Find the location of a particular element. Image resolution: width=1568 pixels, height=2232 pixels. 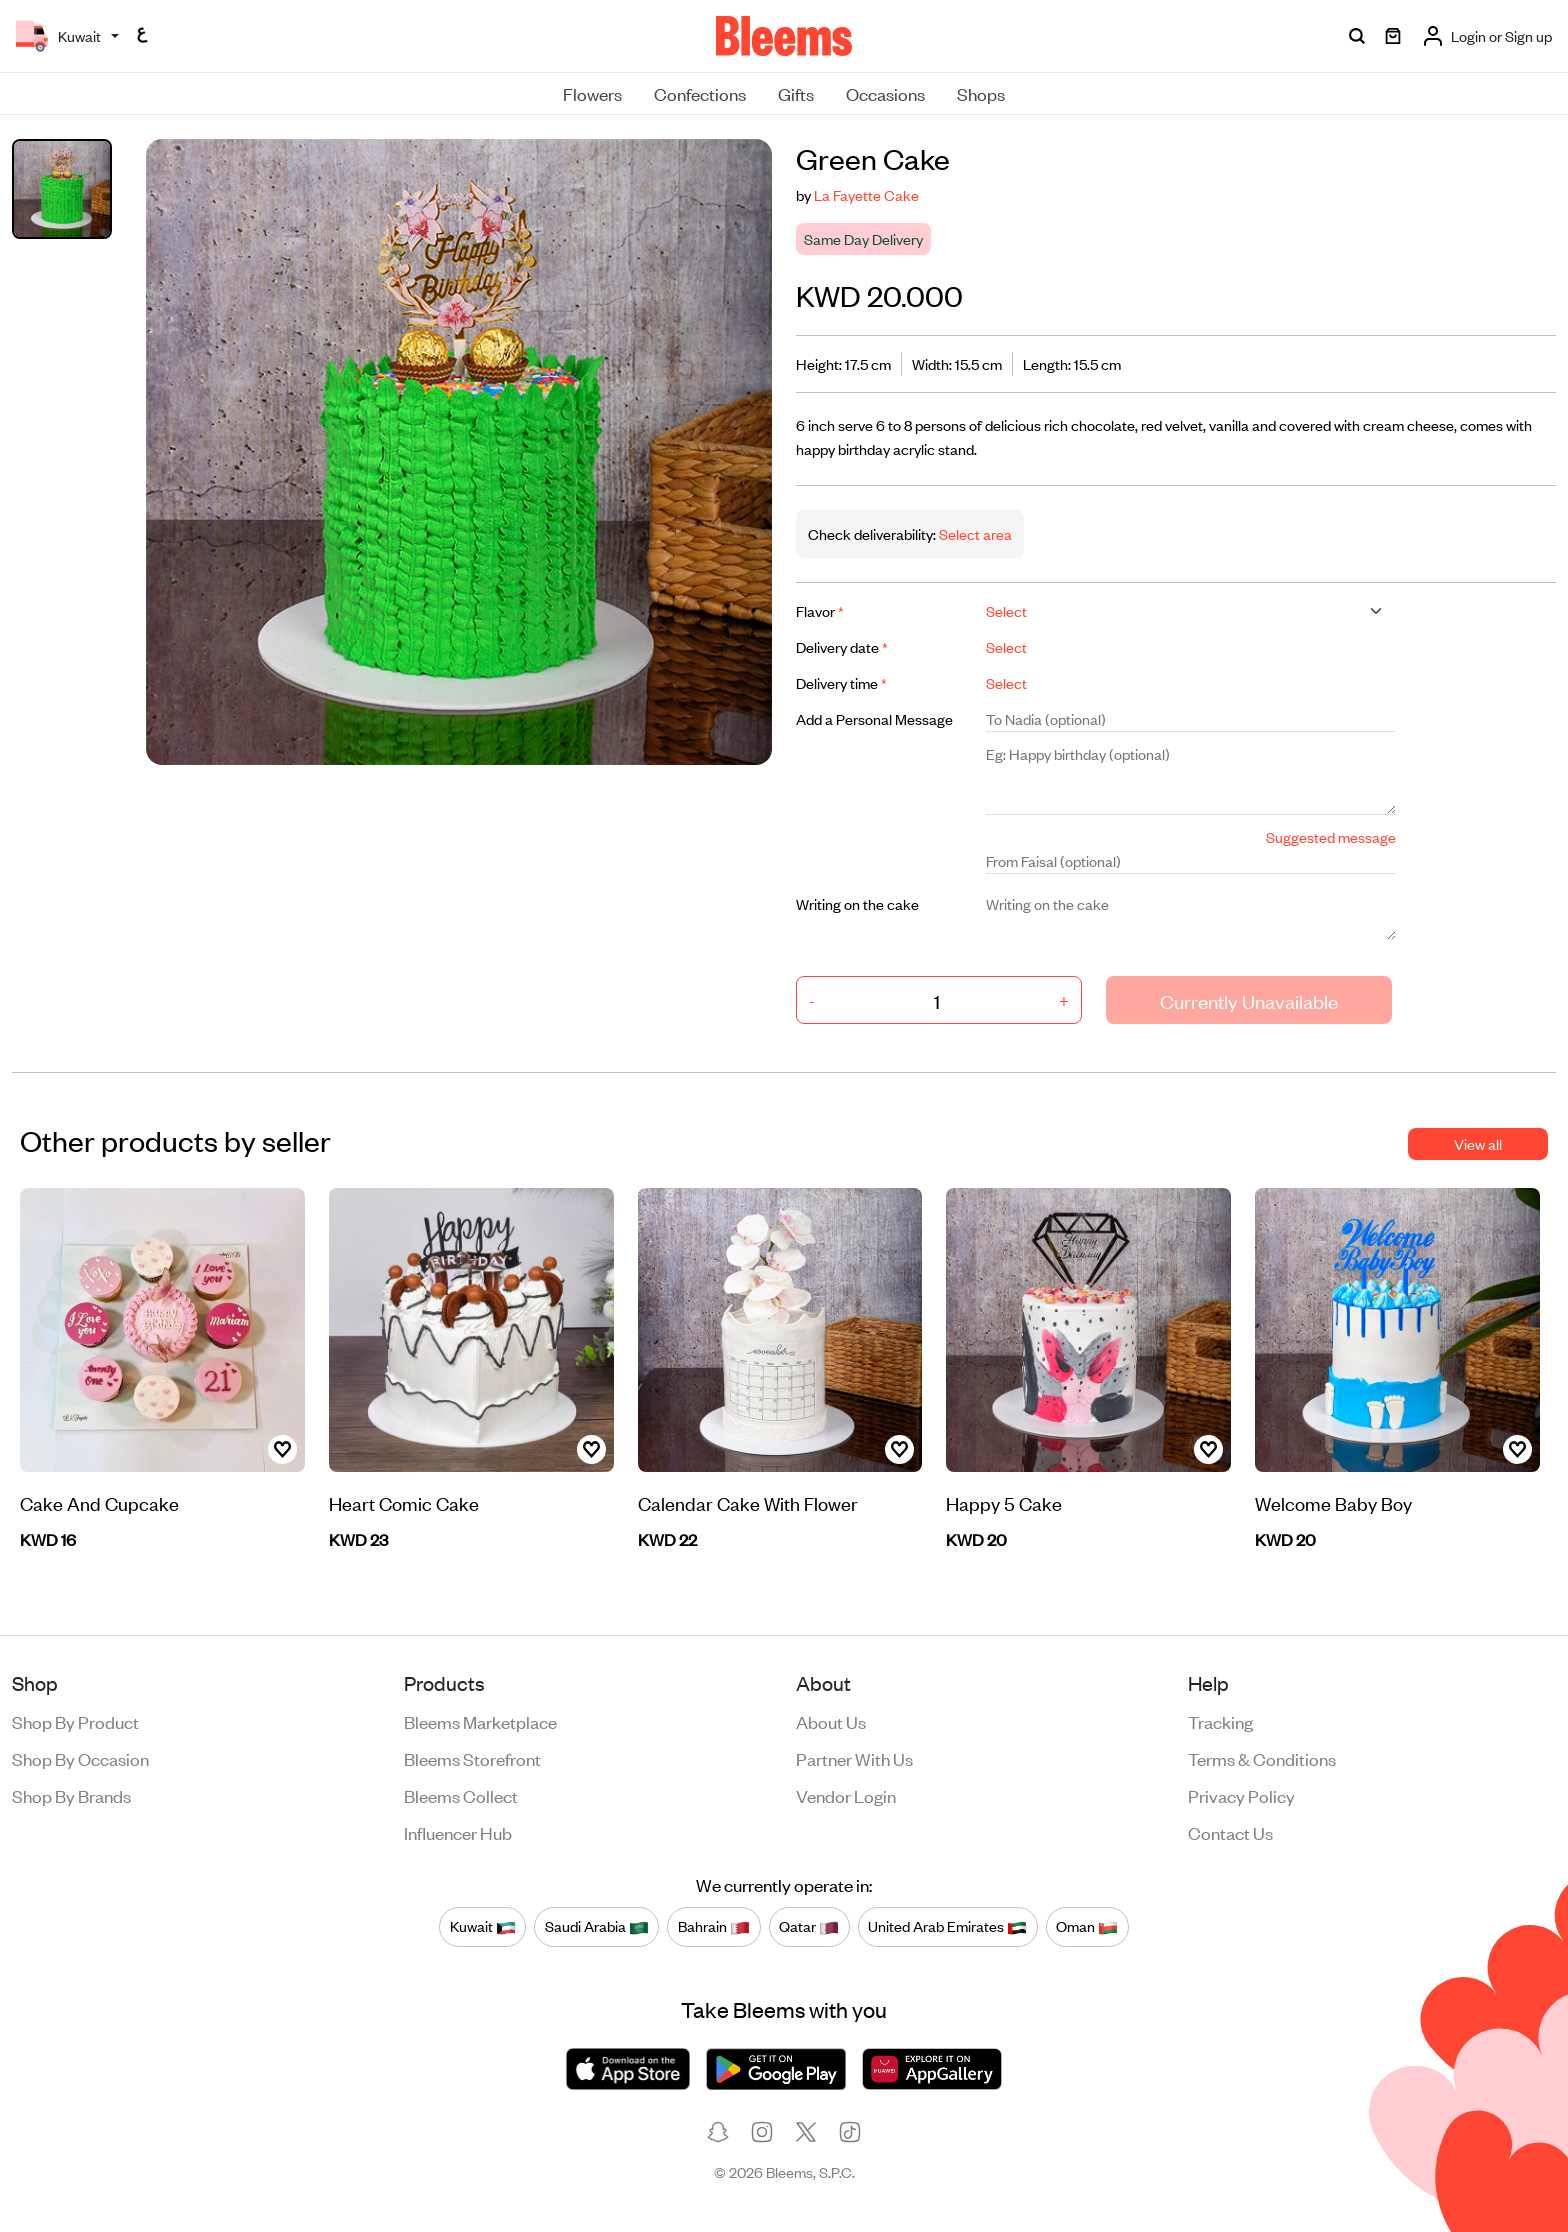

Bleems Storefront is located at coordinates (472, 1758).